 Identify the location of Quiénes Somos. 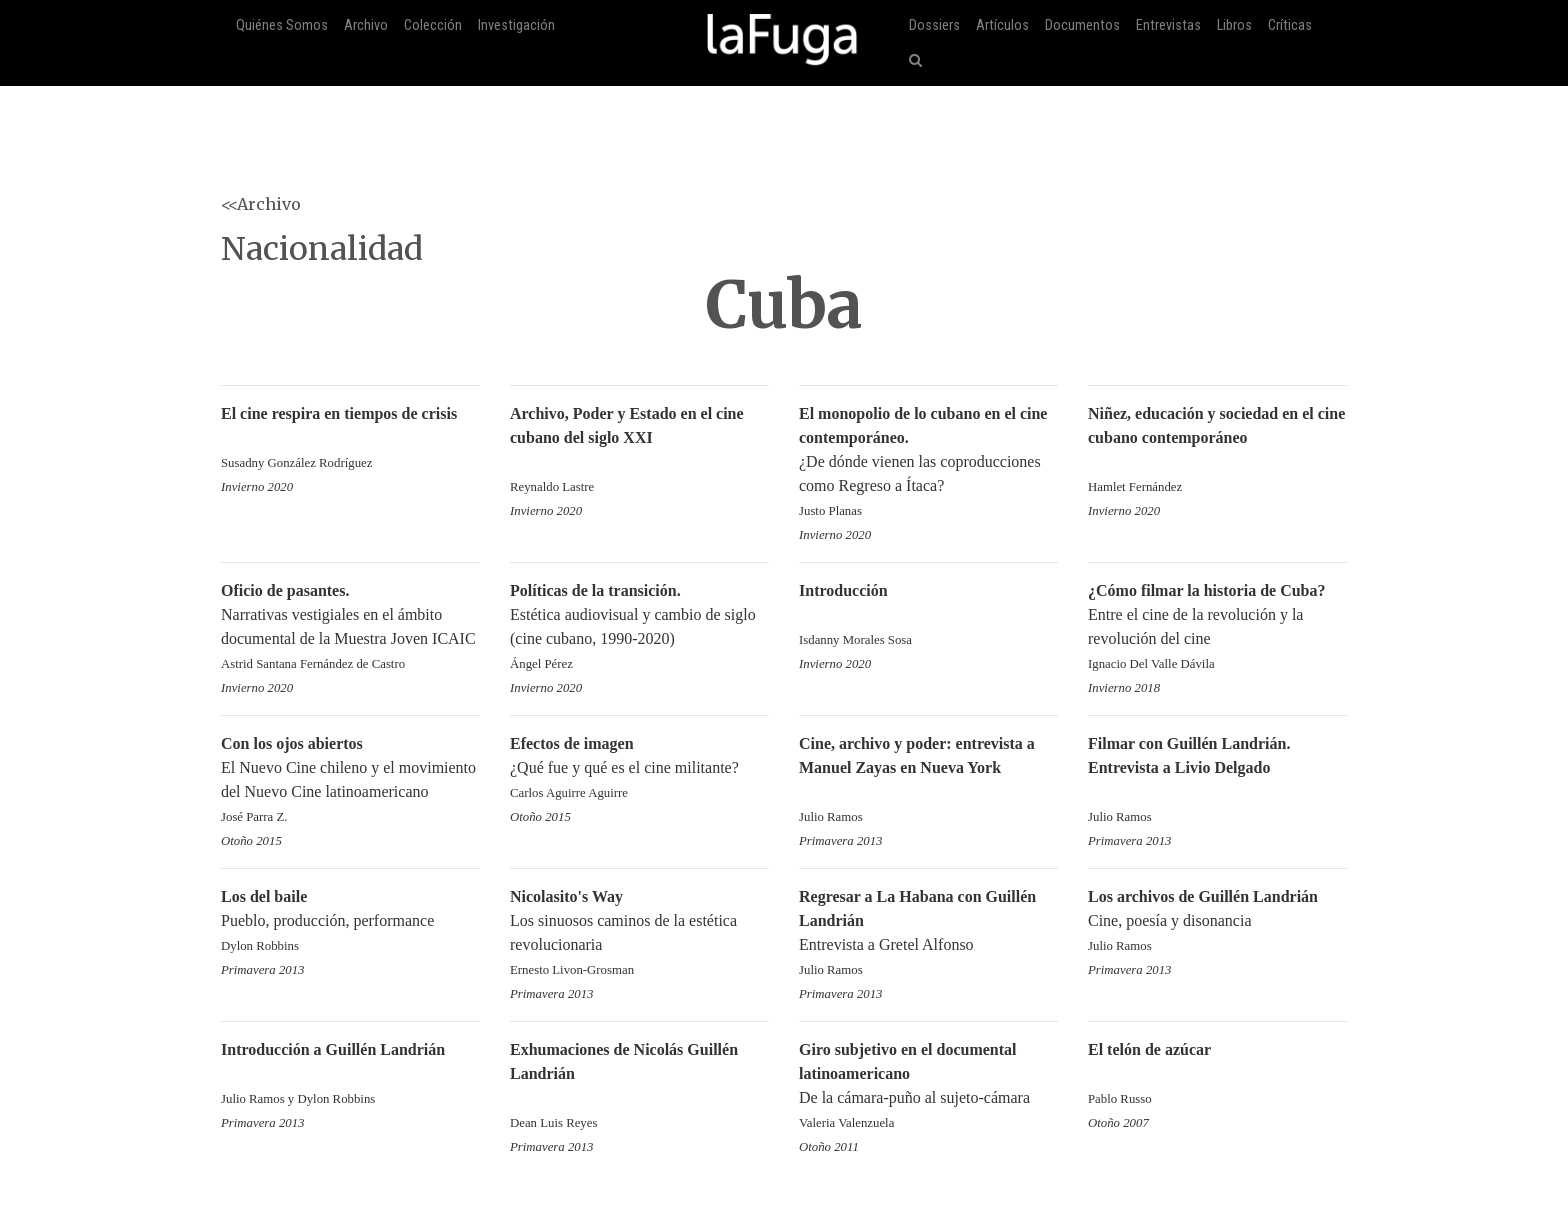
(282, 25).